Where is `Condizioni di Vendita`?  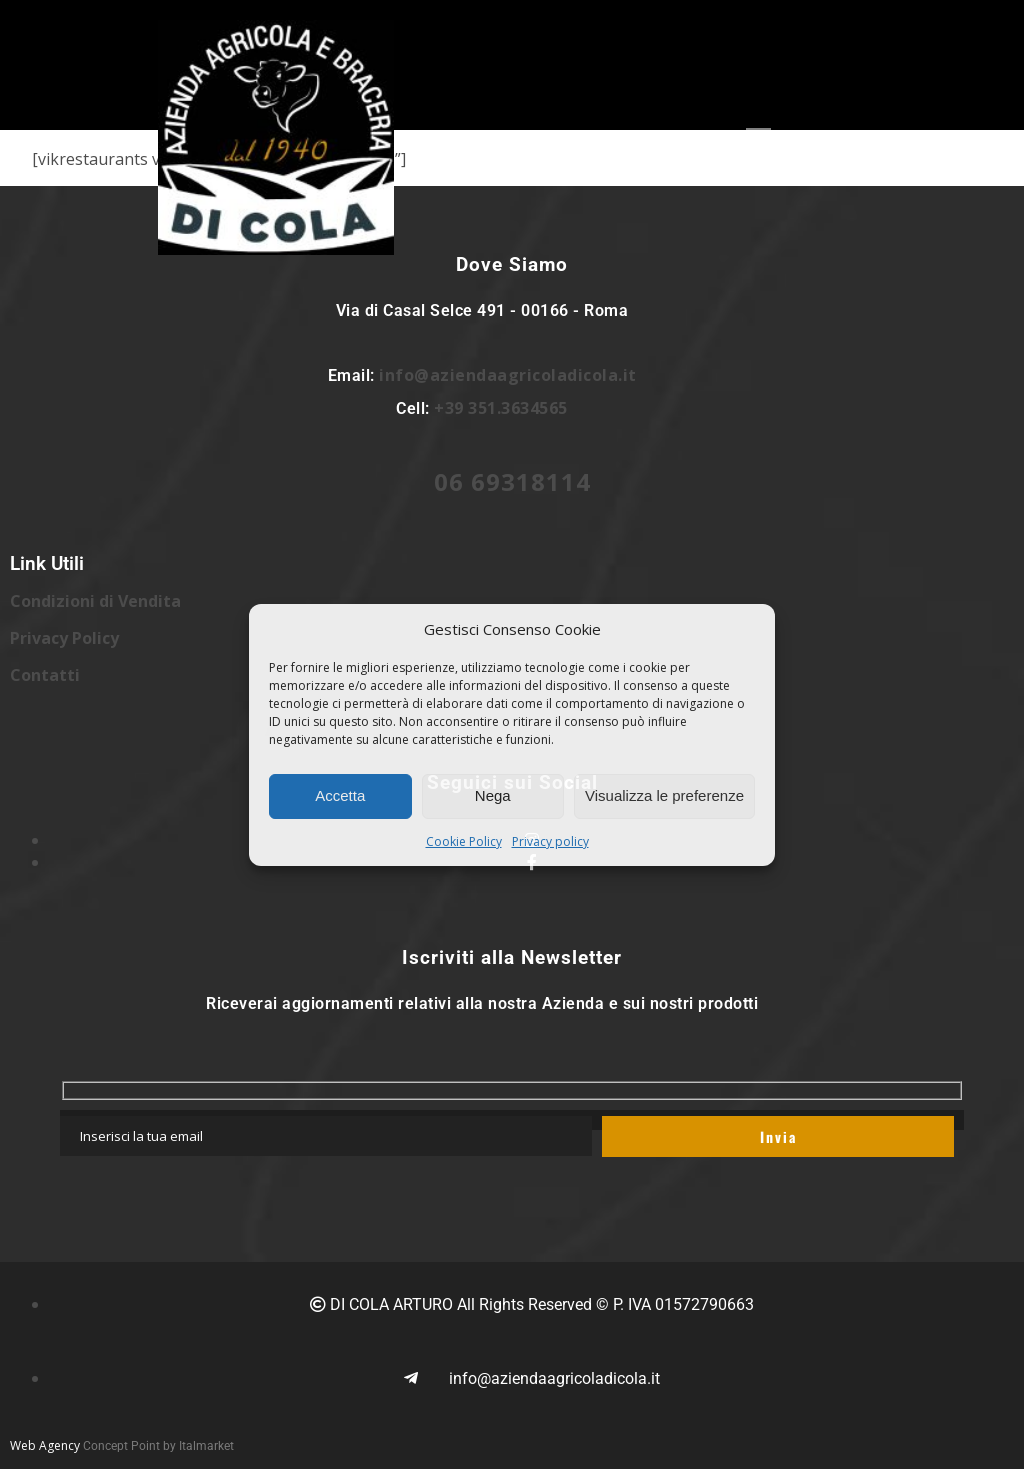 Condizioni di Vendita is located at coordinates (95, 601).